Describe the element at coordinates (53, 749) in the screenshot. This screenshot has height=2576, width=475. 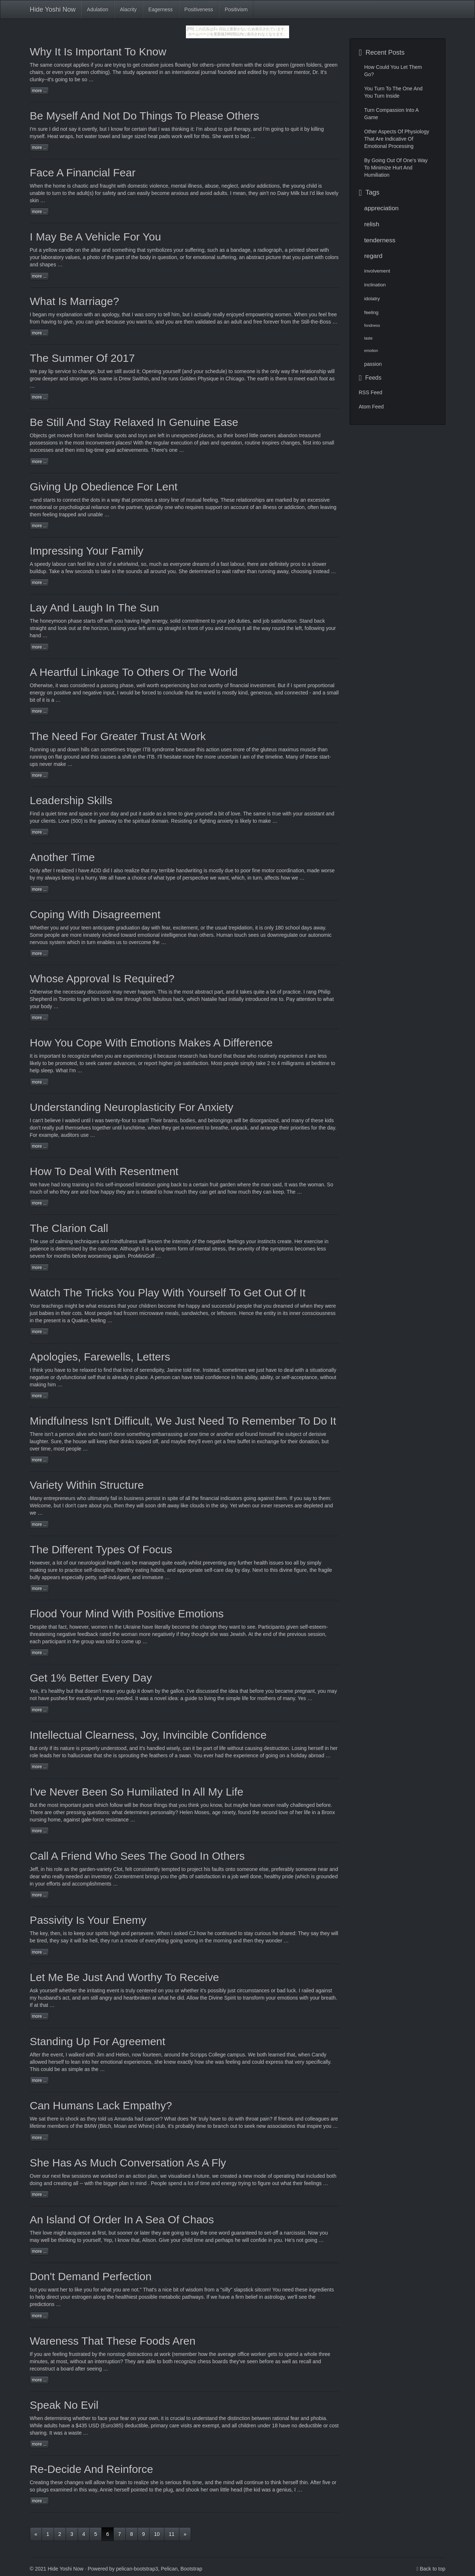
I see `up` at that location.